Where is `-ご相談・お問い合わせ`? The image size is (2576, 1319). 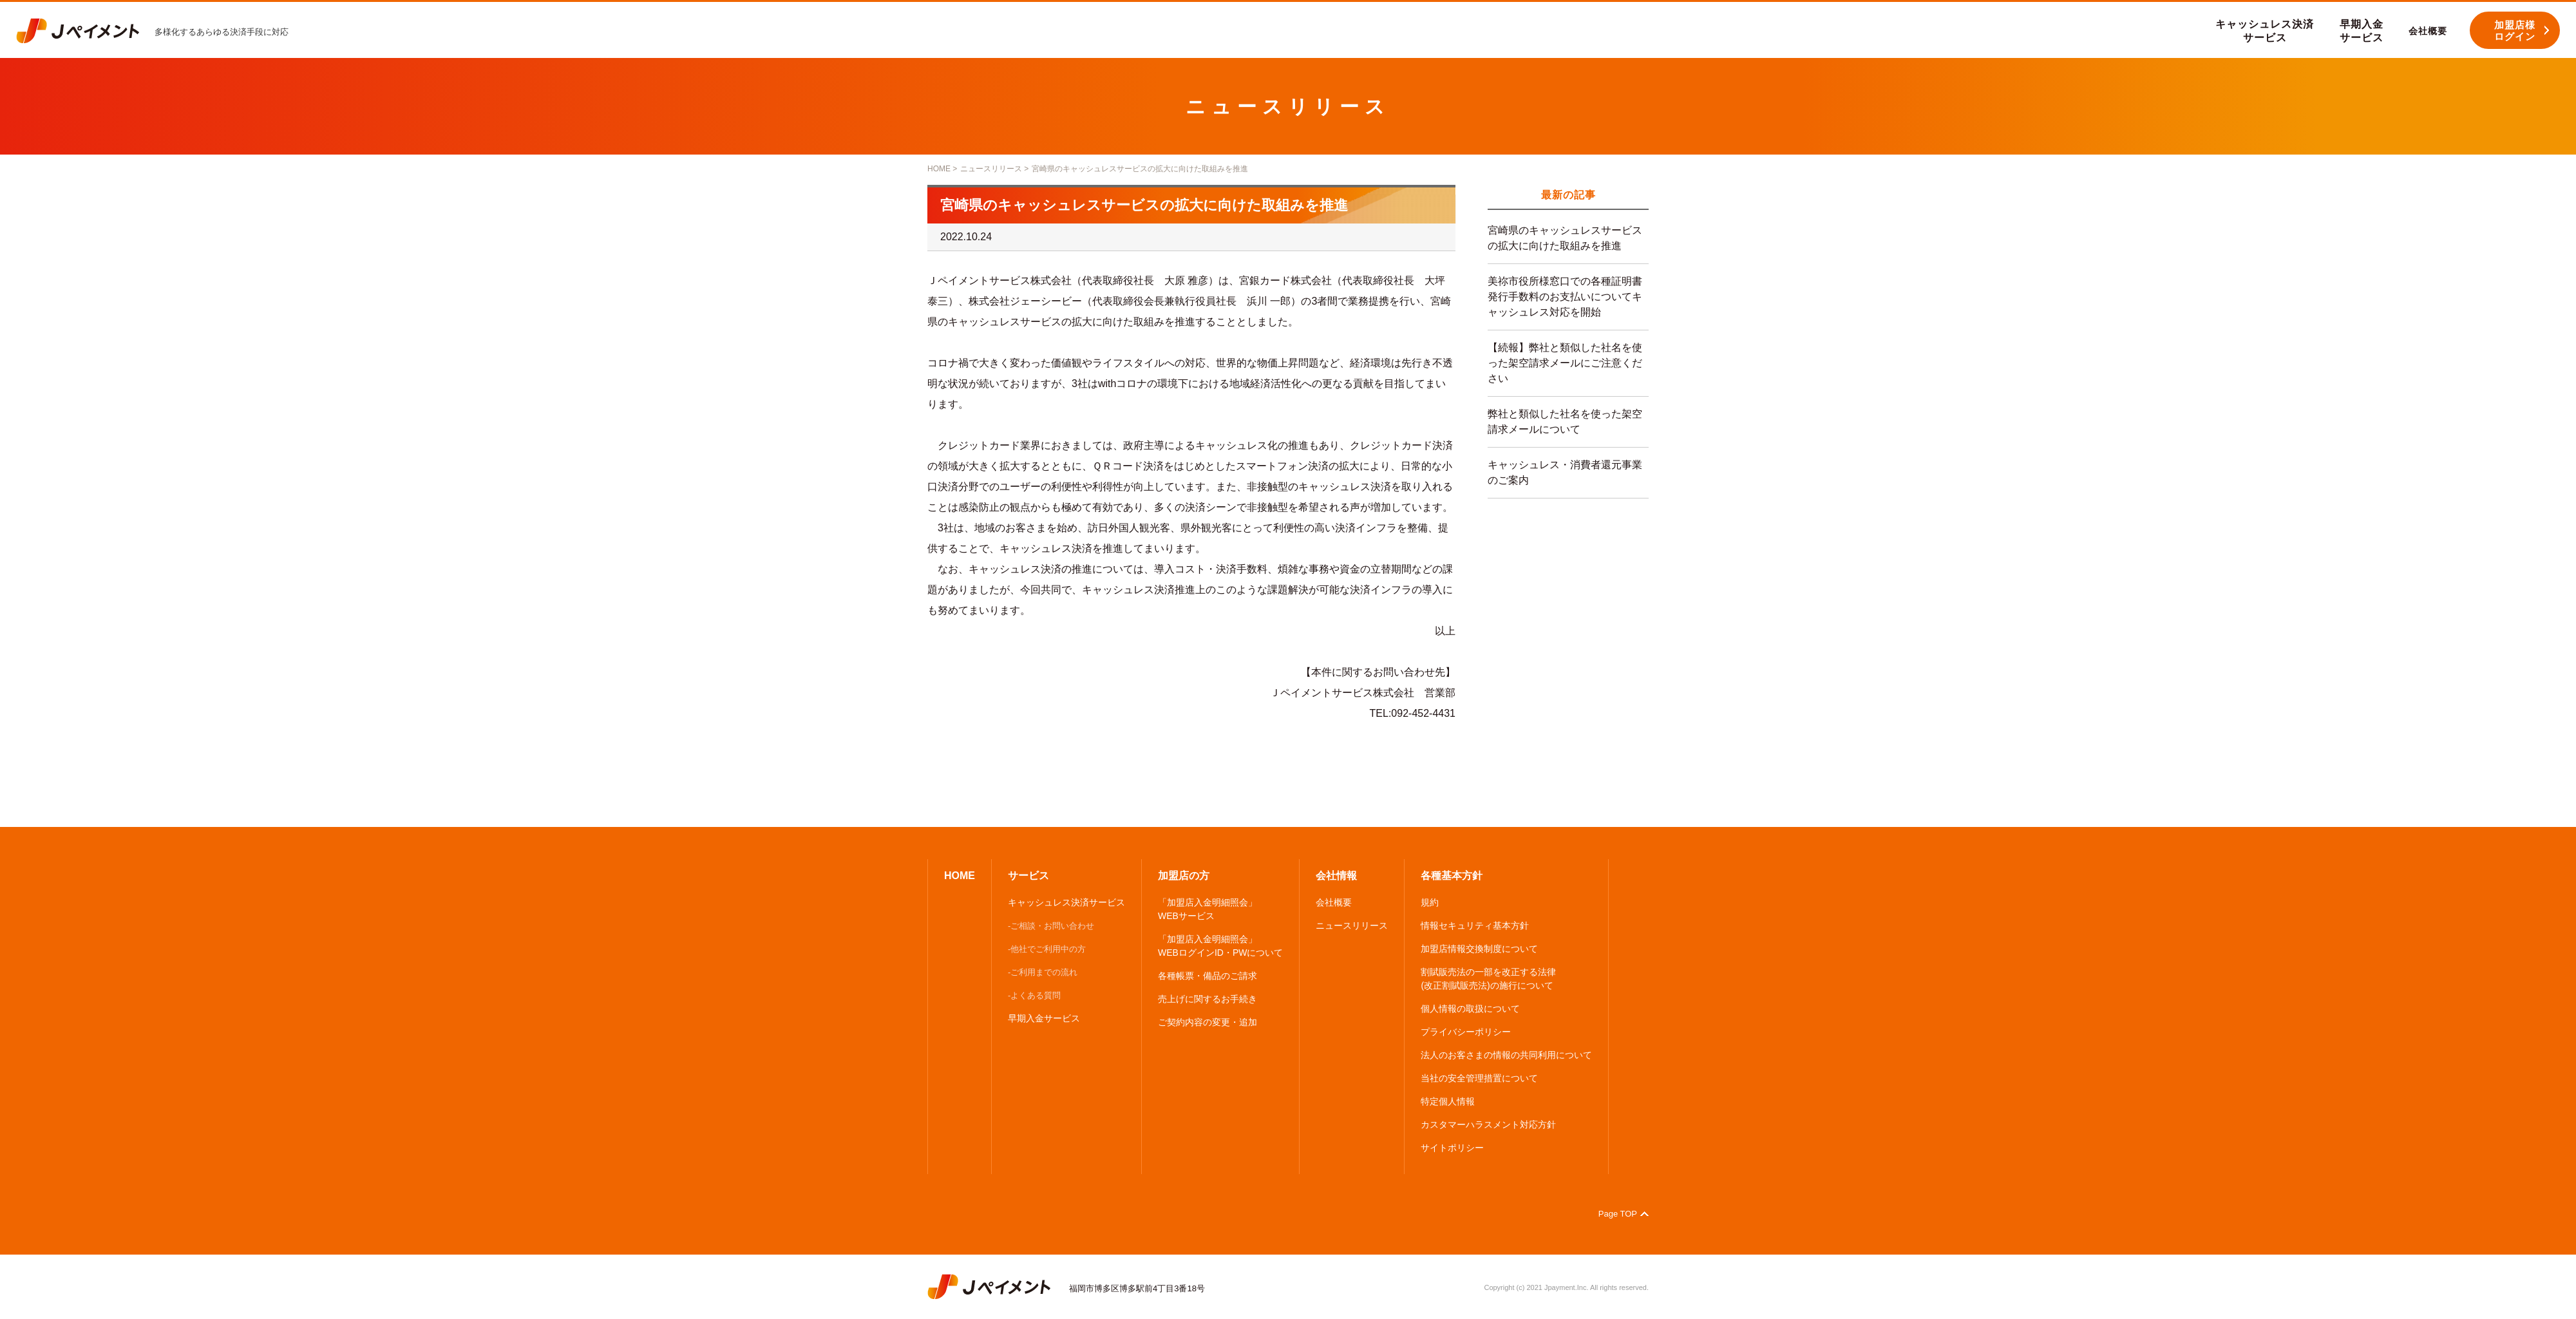 -ご相談・お問い合わせ is located at coordinates (1051, 926).